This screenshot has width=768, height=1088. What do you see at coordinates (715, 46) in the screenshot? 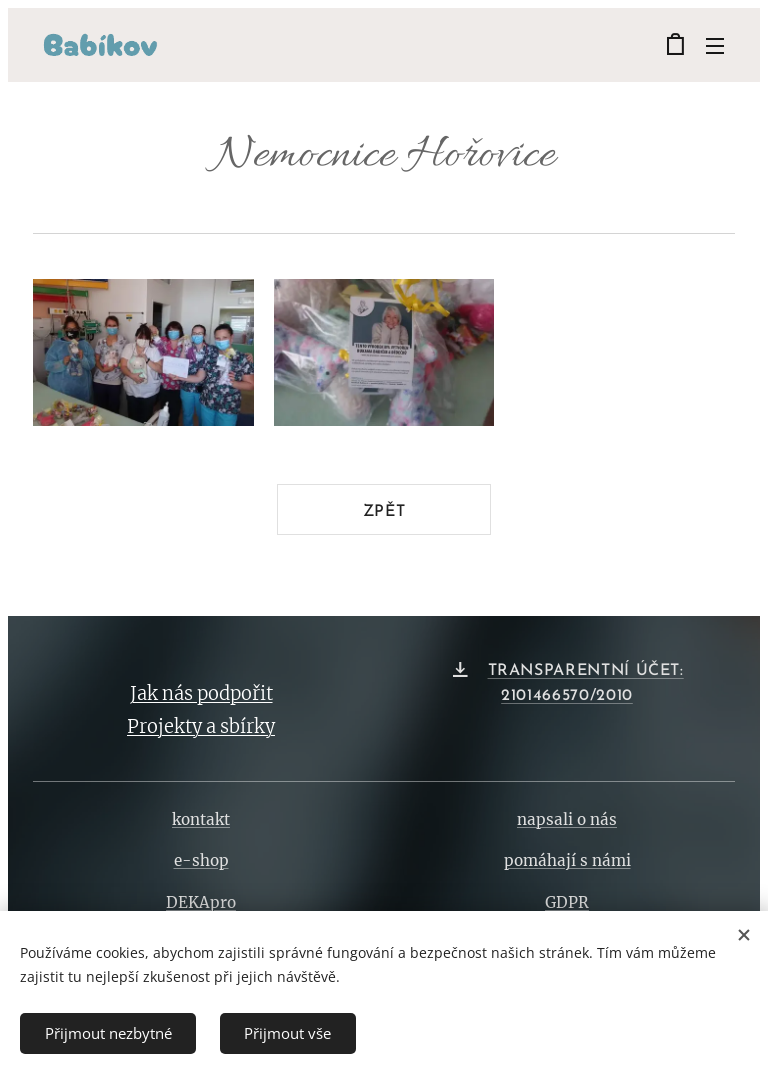
I see `Menu` at bounding box center [715, 46].